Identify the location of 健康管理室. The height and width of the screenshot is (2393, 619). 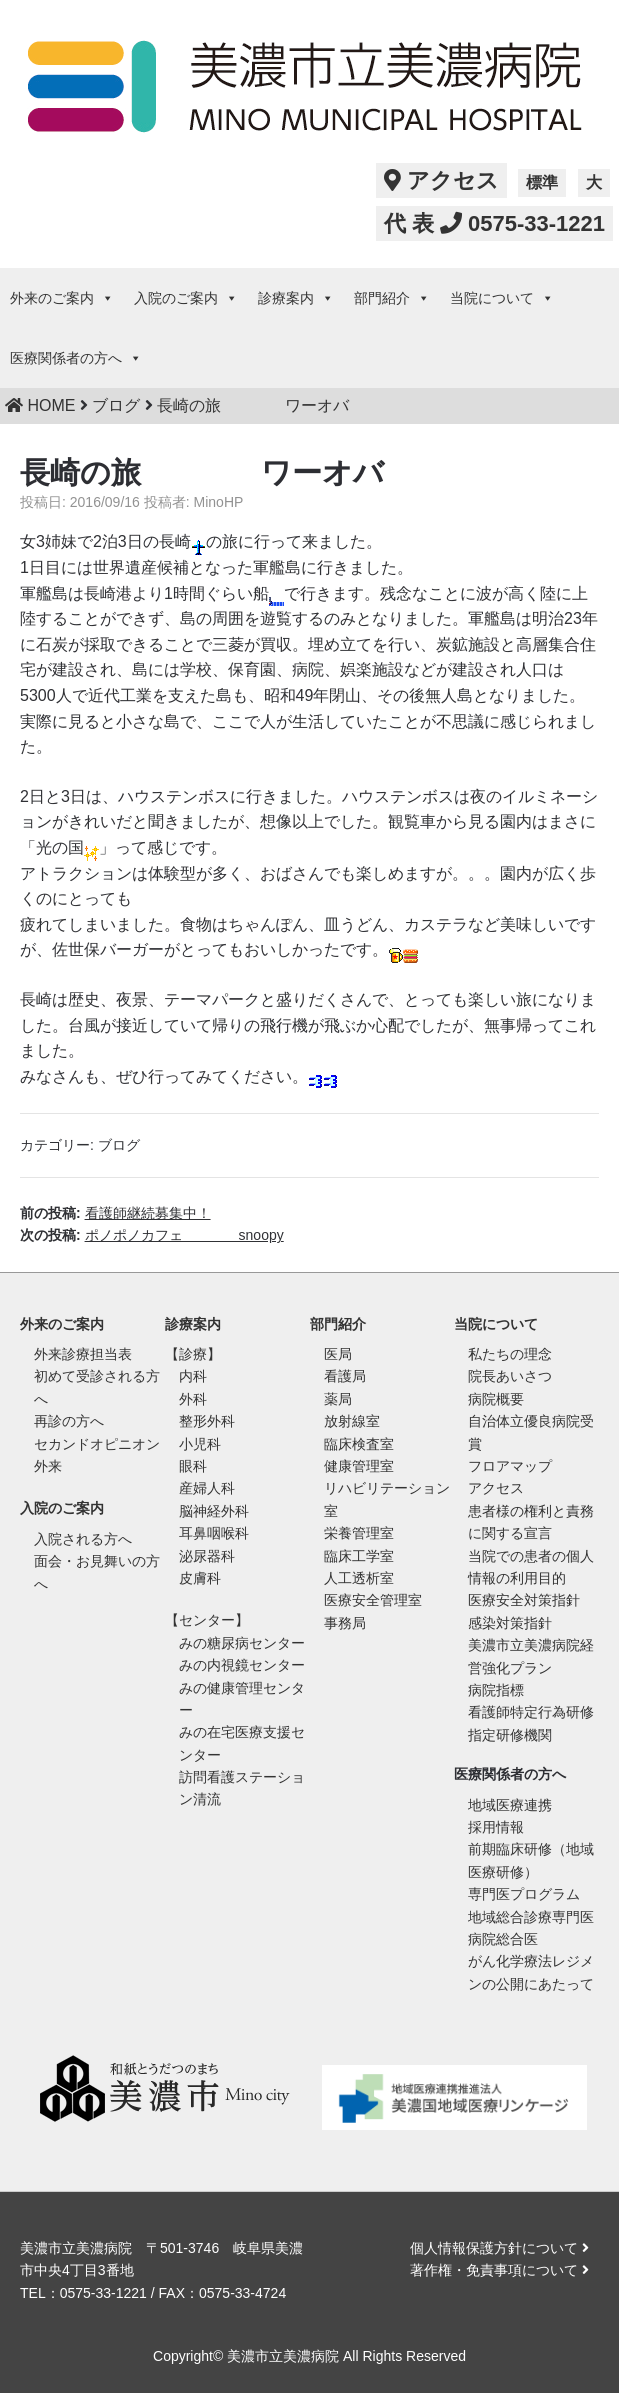
(359, 1466).